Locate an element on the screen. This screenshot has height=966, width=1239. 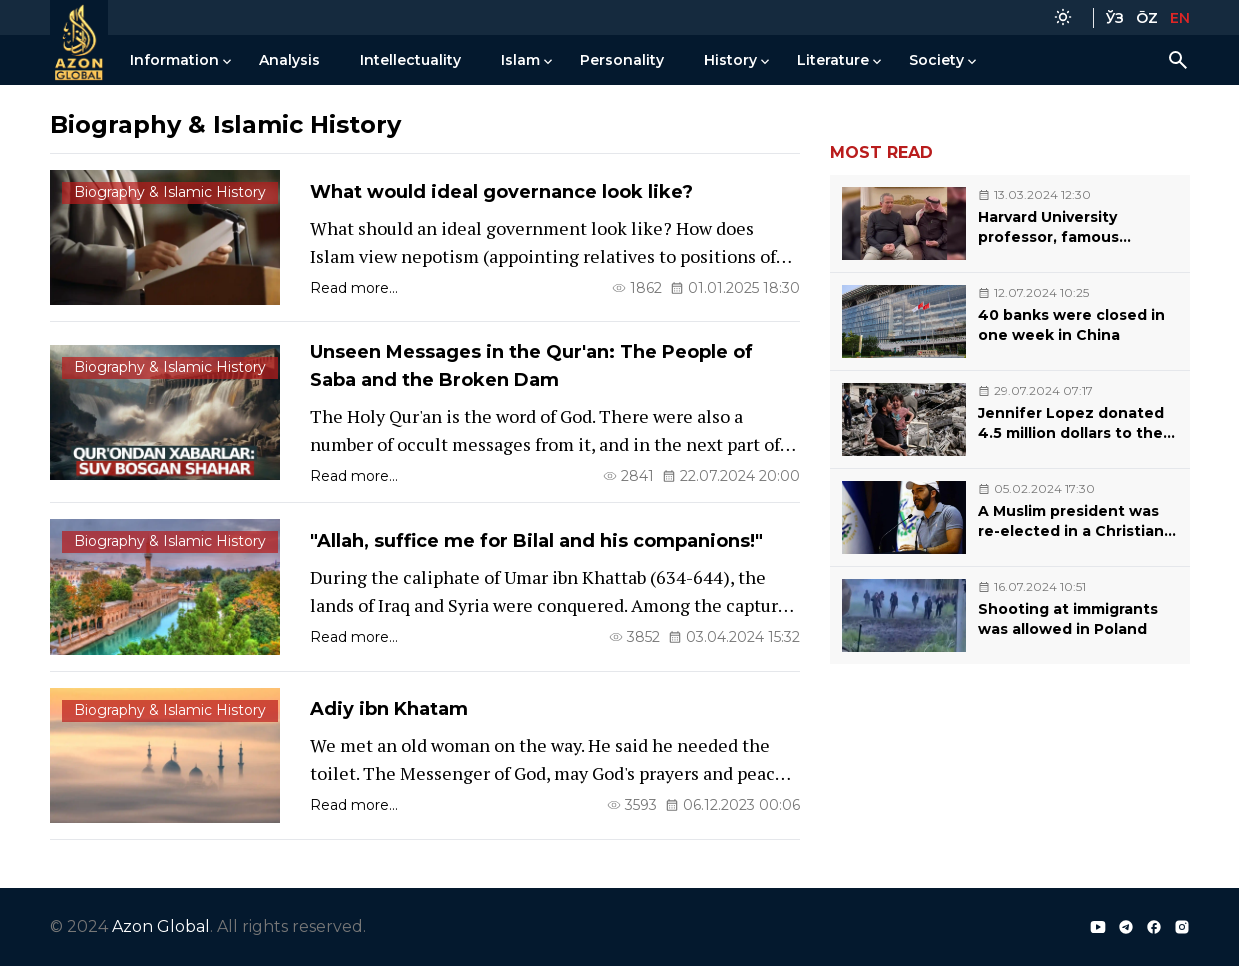
Azon Global is located at coordinates (161, 926).